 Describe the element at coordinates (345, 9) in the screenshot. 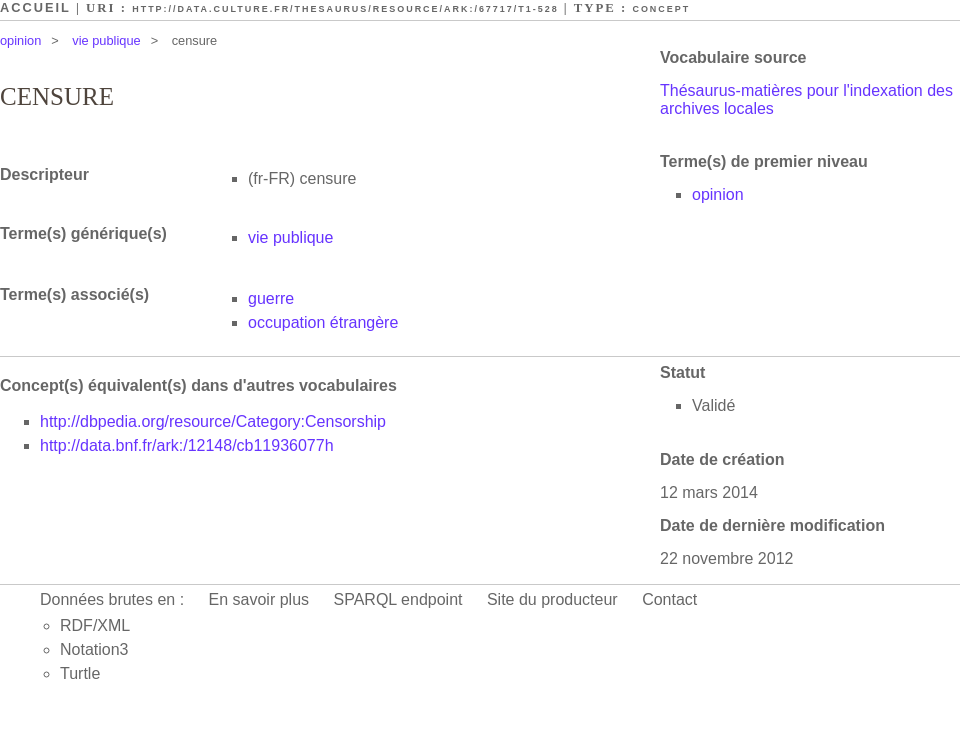

I see `http://data.culture.fr/thesaurus/resource/ark:/67717/T1-528` at that location.